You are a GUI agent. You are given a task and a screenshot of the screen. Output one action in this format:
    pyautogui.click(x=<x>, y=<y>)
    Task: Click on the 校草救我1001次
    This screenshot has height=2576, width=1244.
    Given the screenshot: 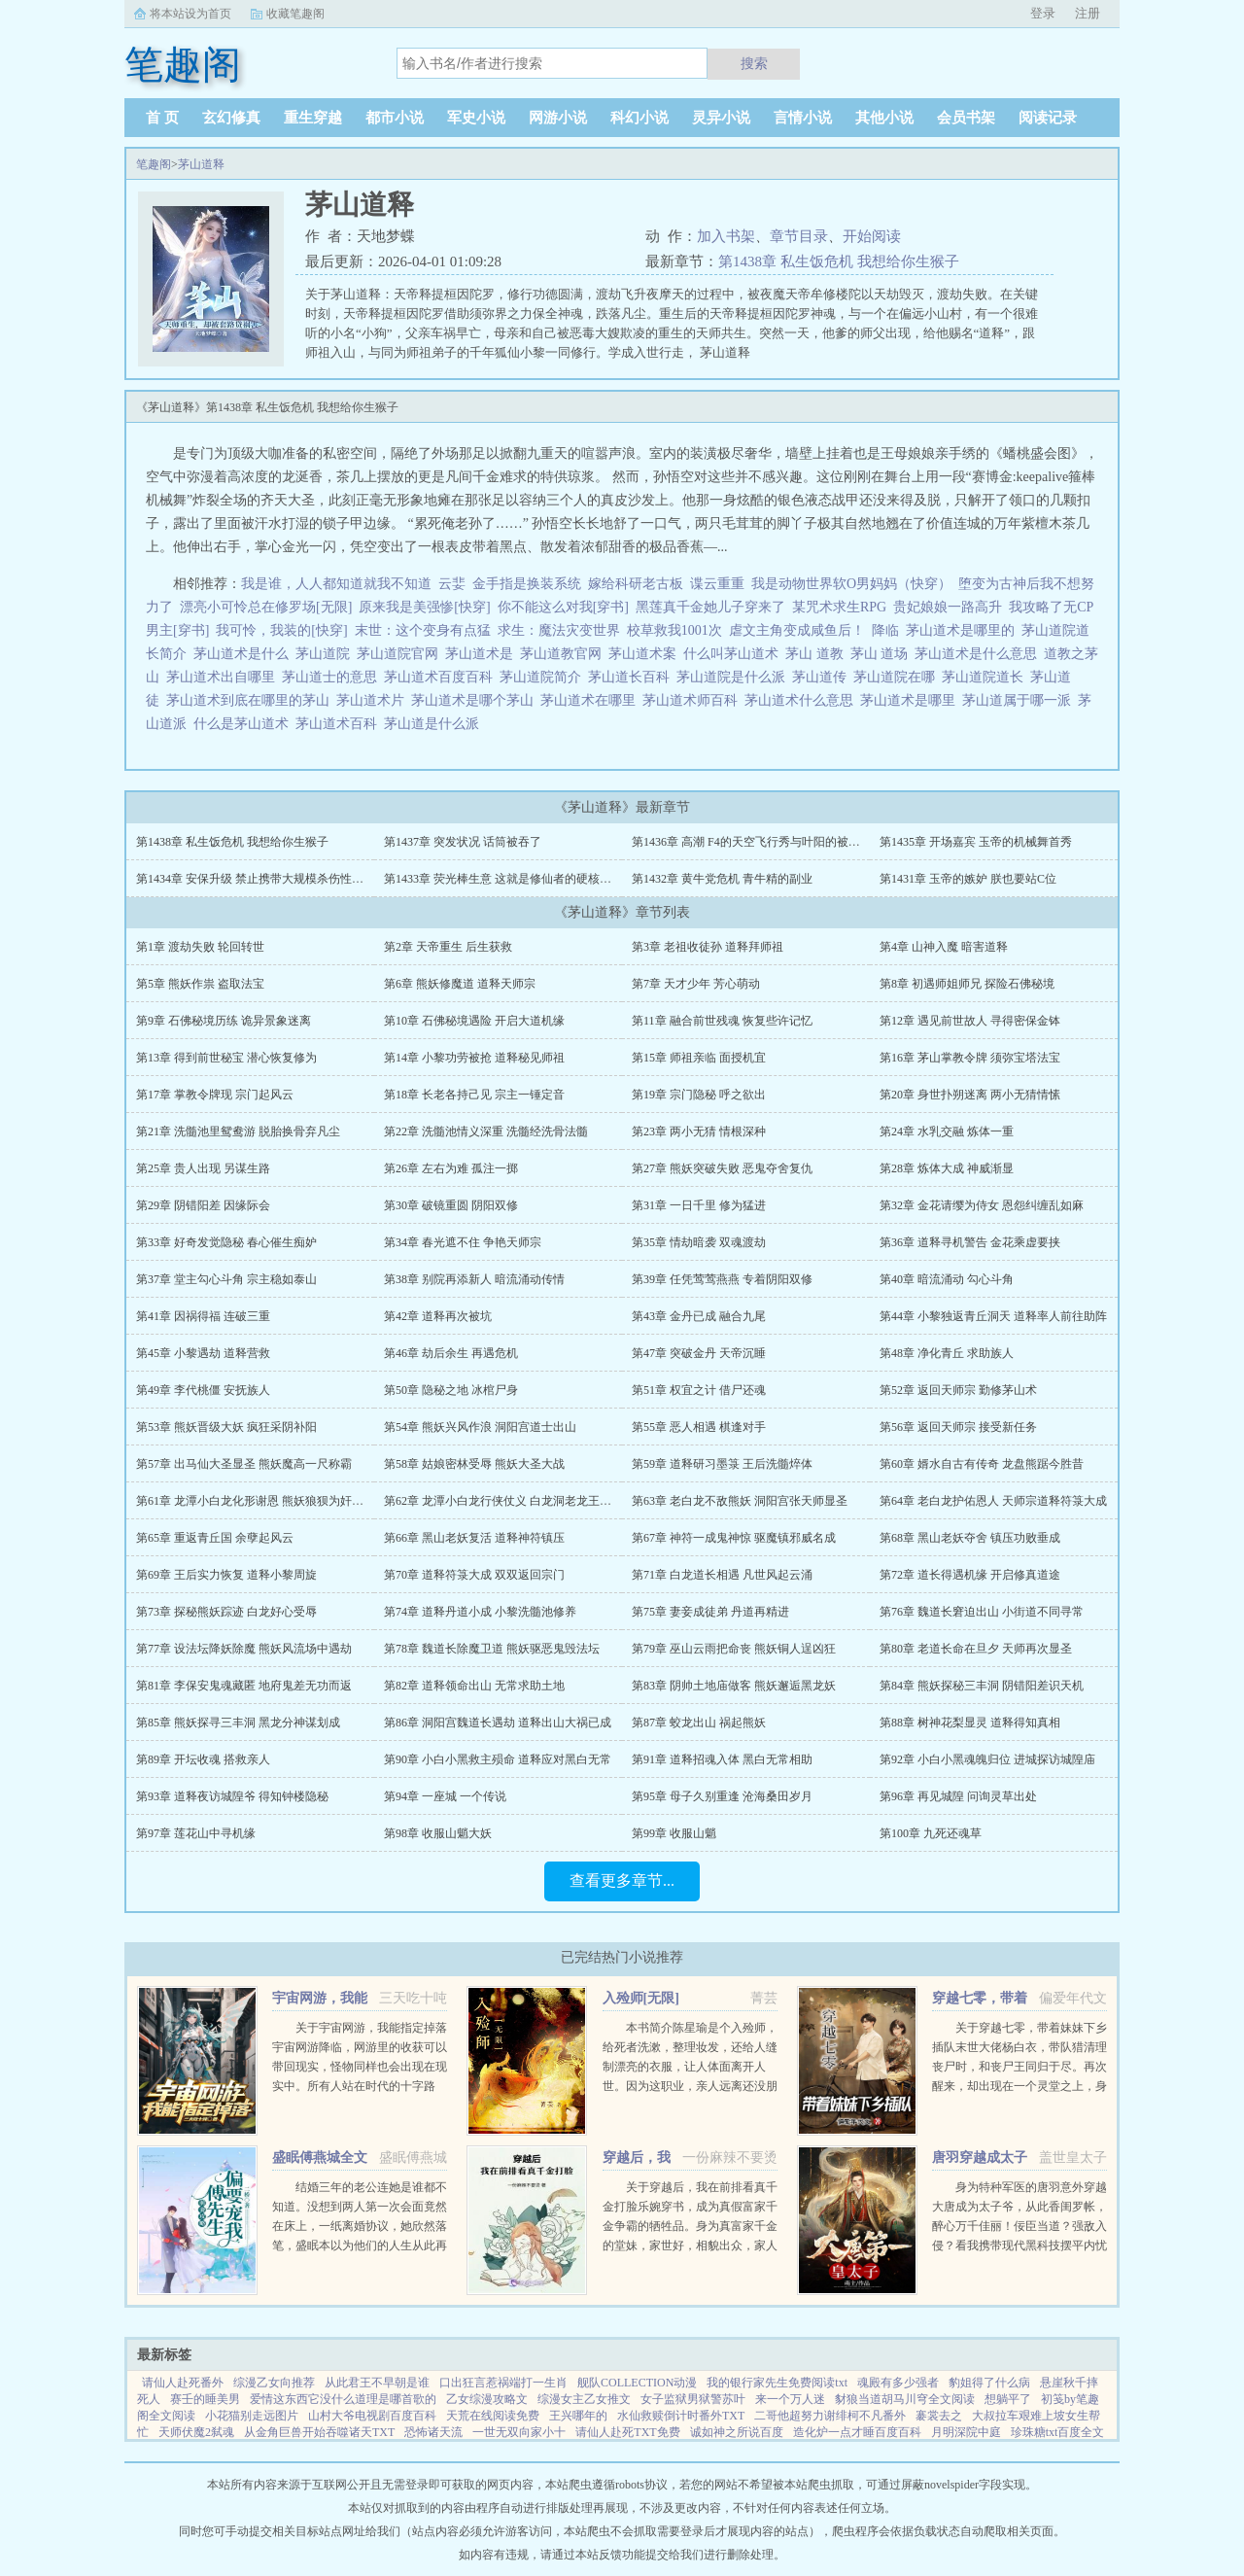 What is the action you would take?
    pyautogui.click(x=674, y=630)
    